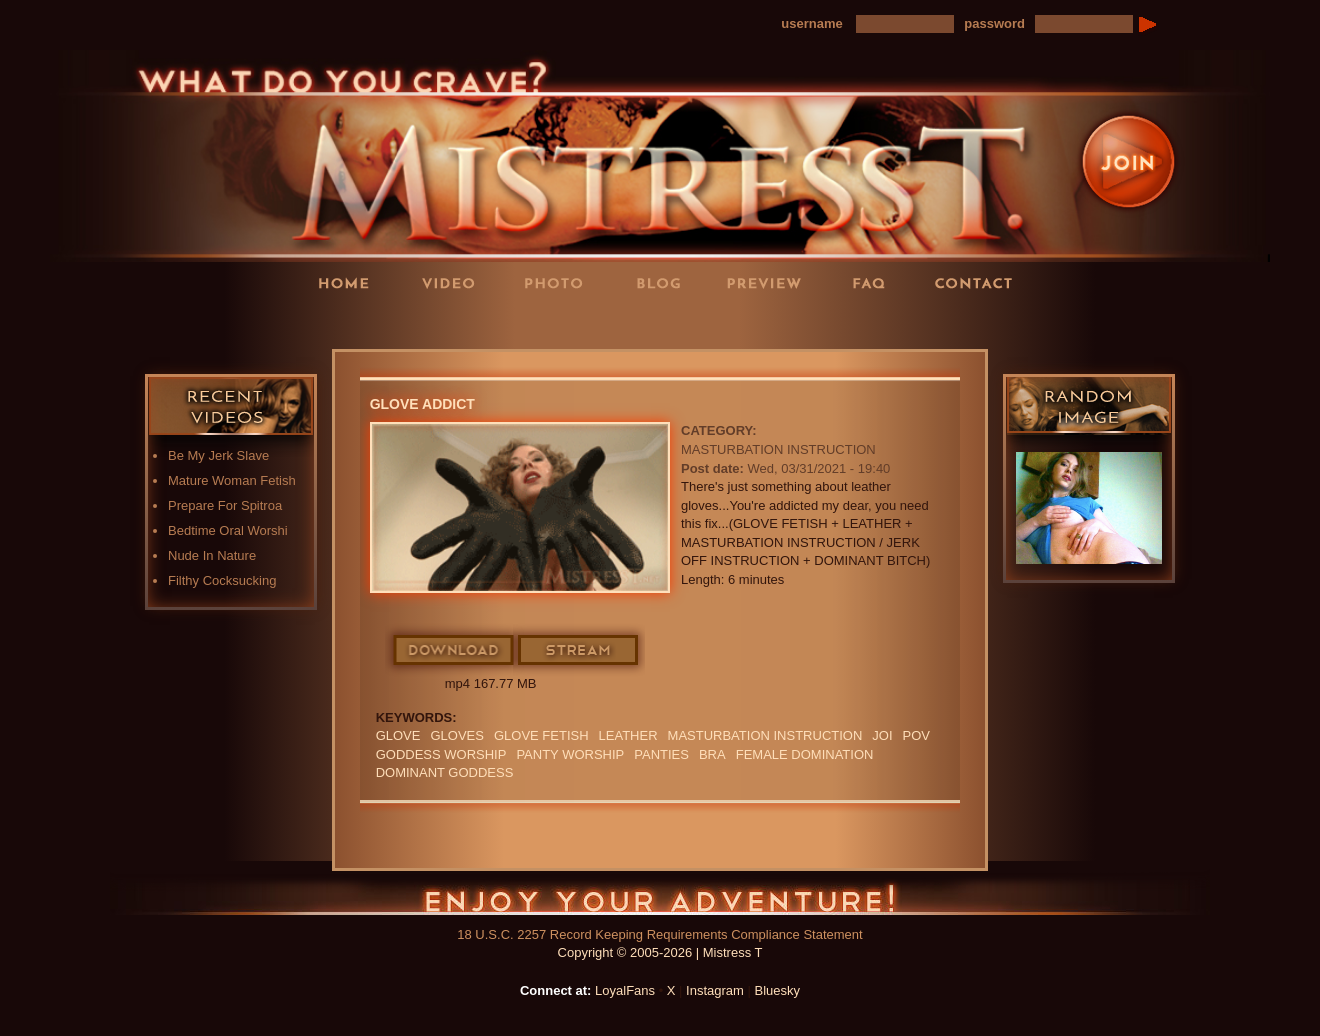 This screenshot has width=1320, height=1036. Describe the element at coordinates (222, 580) in the screenshot. I see `Filthy Cocksucking` at that location.